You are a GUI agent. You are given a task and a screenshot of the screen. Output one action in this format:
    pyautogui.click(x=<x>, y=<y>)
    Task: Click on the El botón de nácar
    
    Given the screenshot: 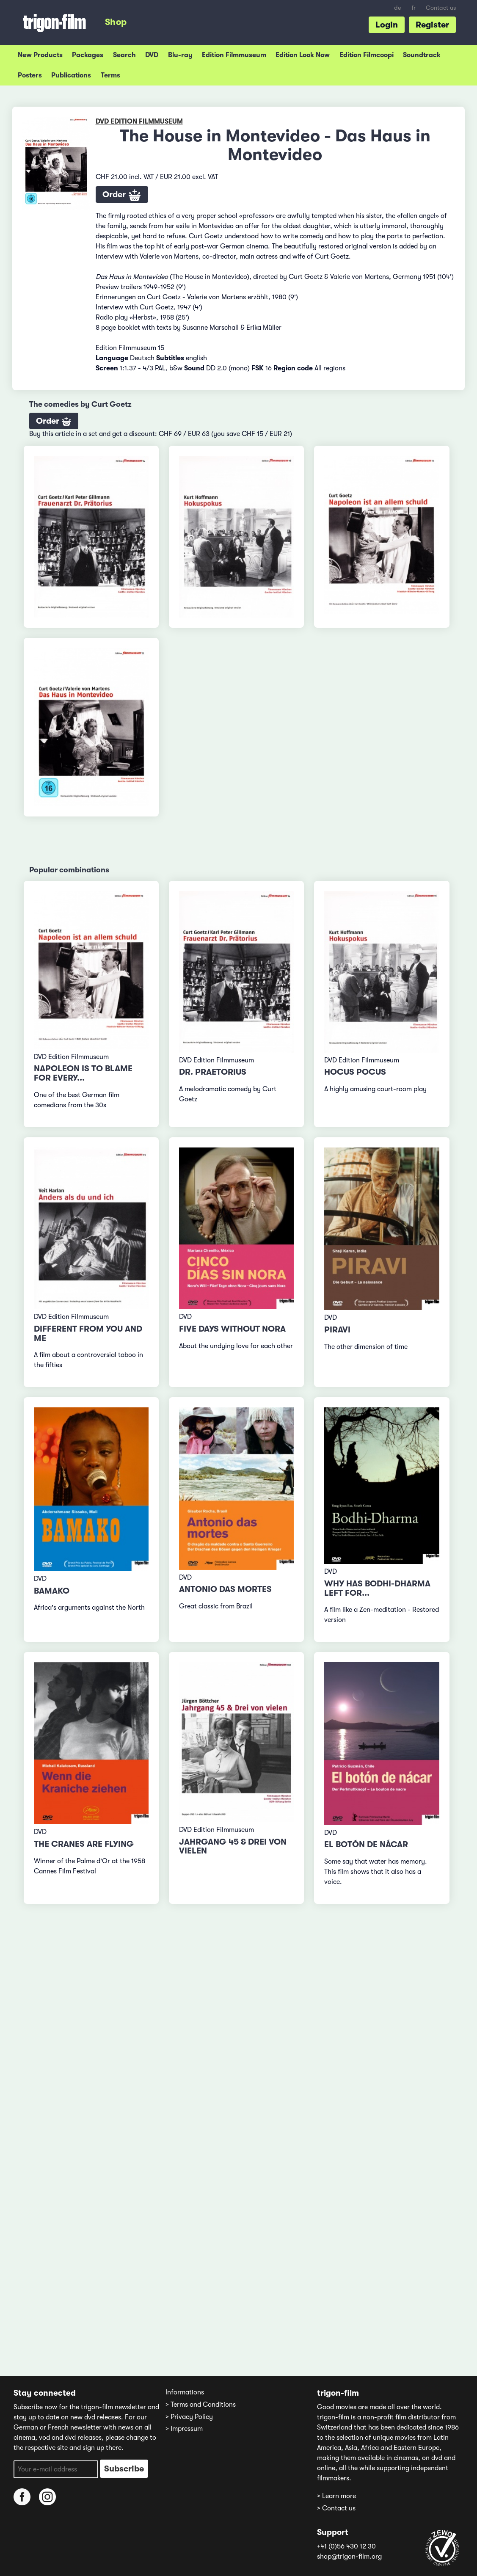 What is the action you would take?
    pyautogui.click(x=366, y=1844)
    